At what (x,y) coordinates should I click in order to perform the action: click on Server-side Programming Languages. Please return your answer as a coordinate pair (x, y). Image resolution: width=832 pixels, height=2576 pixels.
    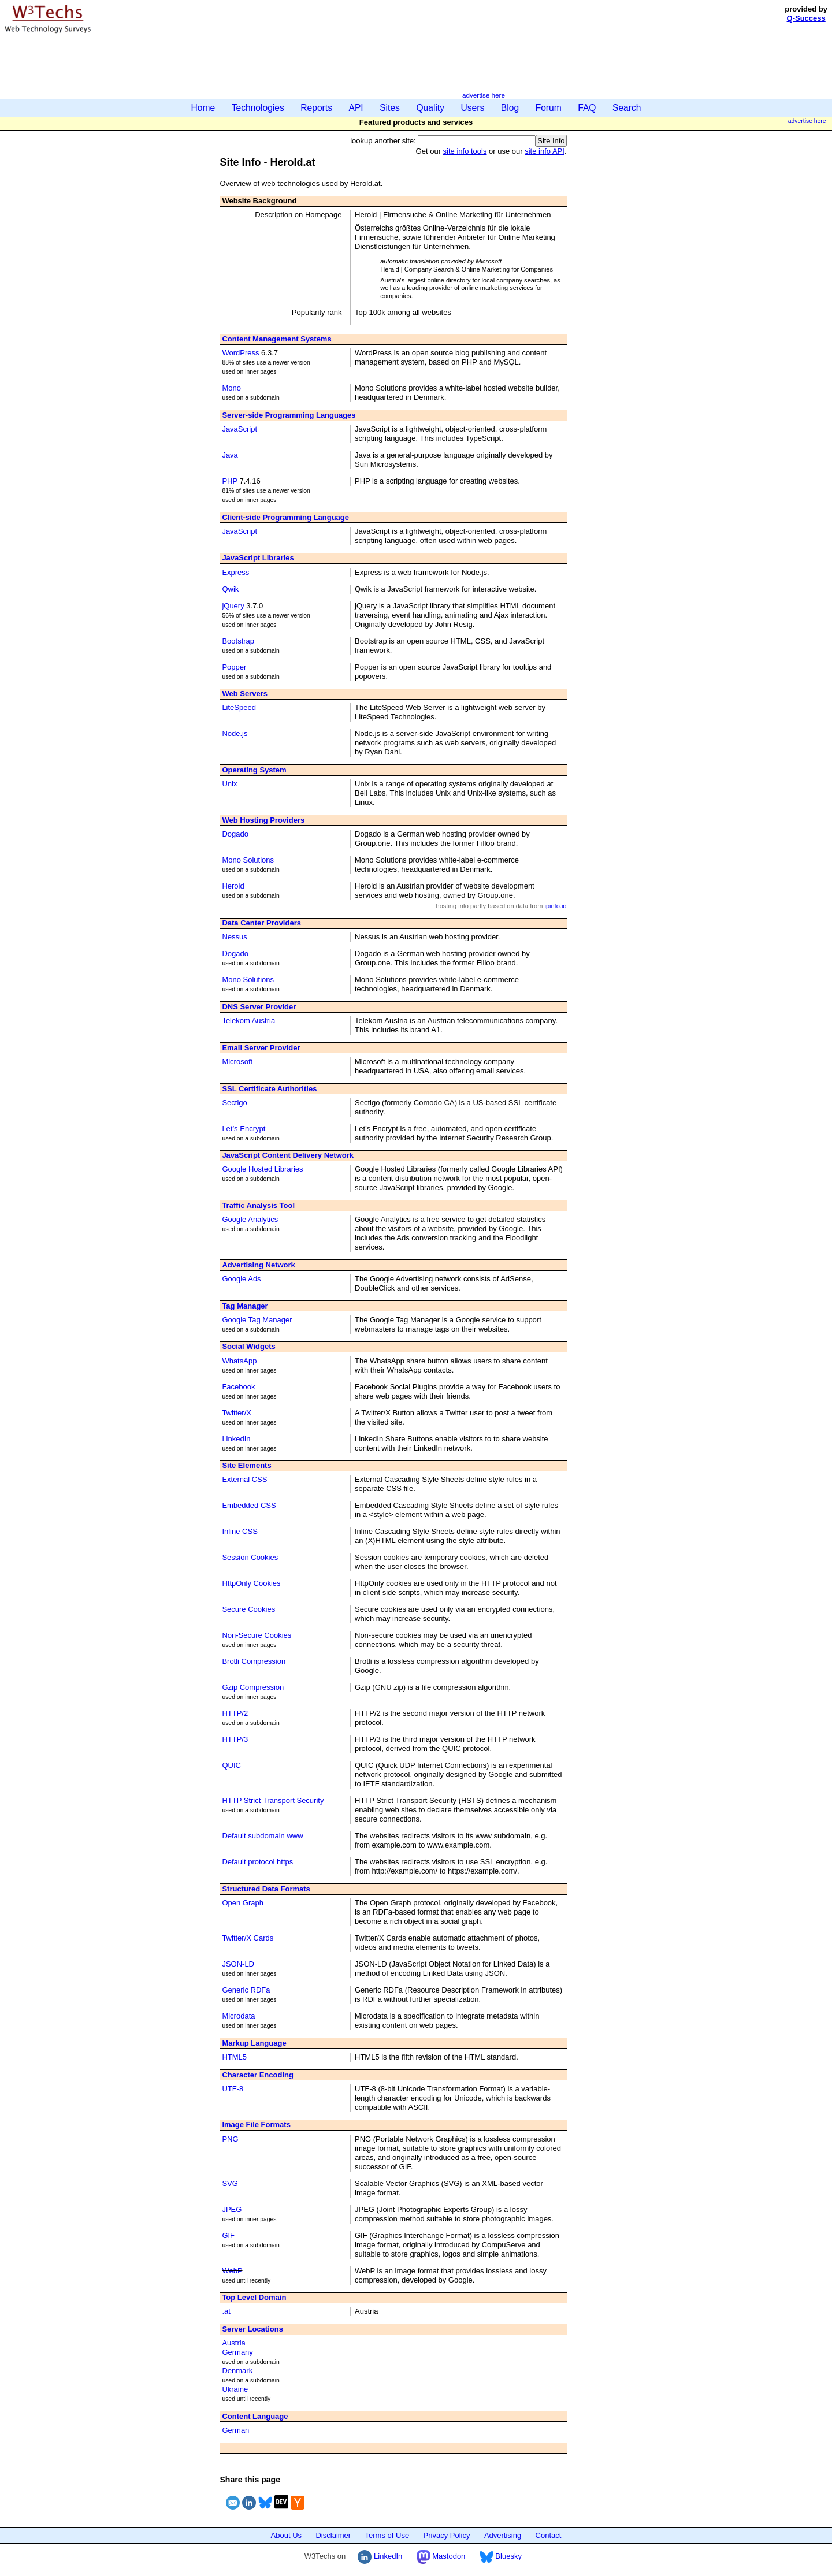
    Looking at the image, I should click on (288, 415).